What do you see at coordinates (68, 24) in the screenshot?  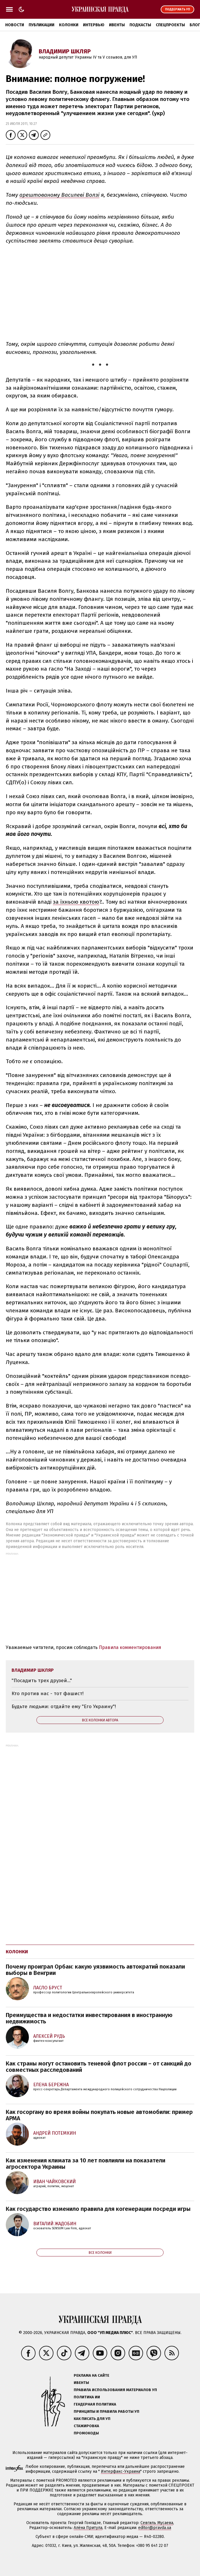 I see `Колонки` at bounding box center [68, 24].